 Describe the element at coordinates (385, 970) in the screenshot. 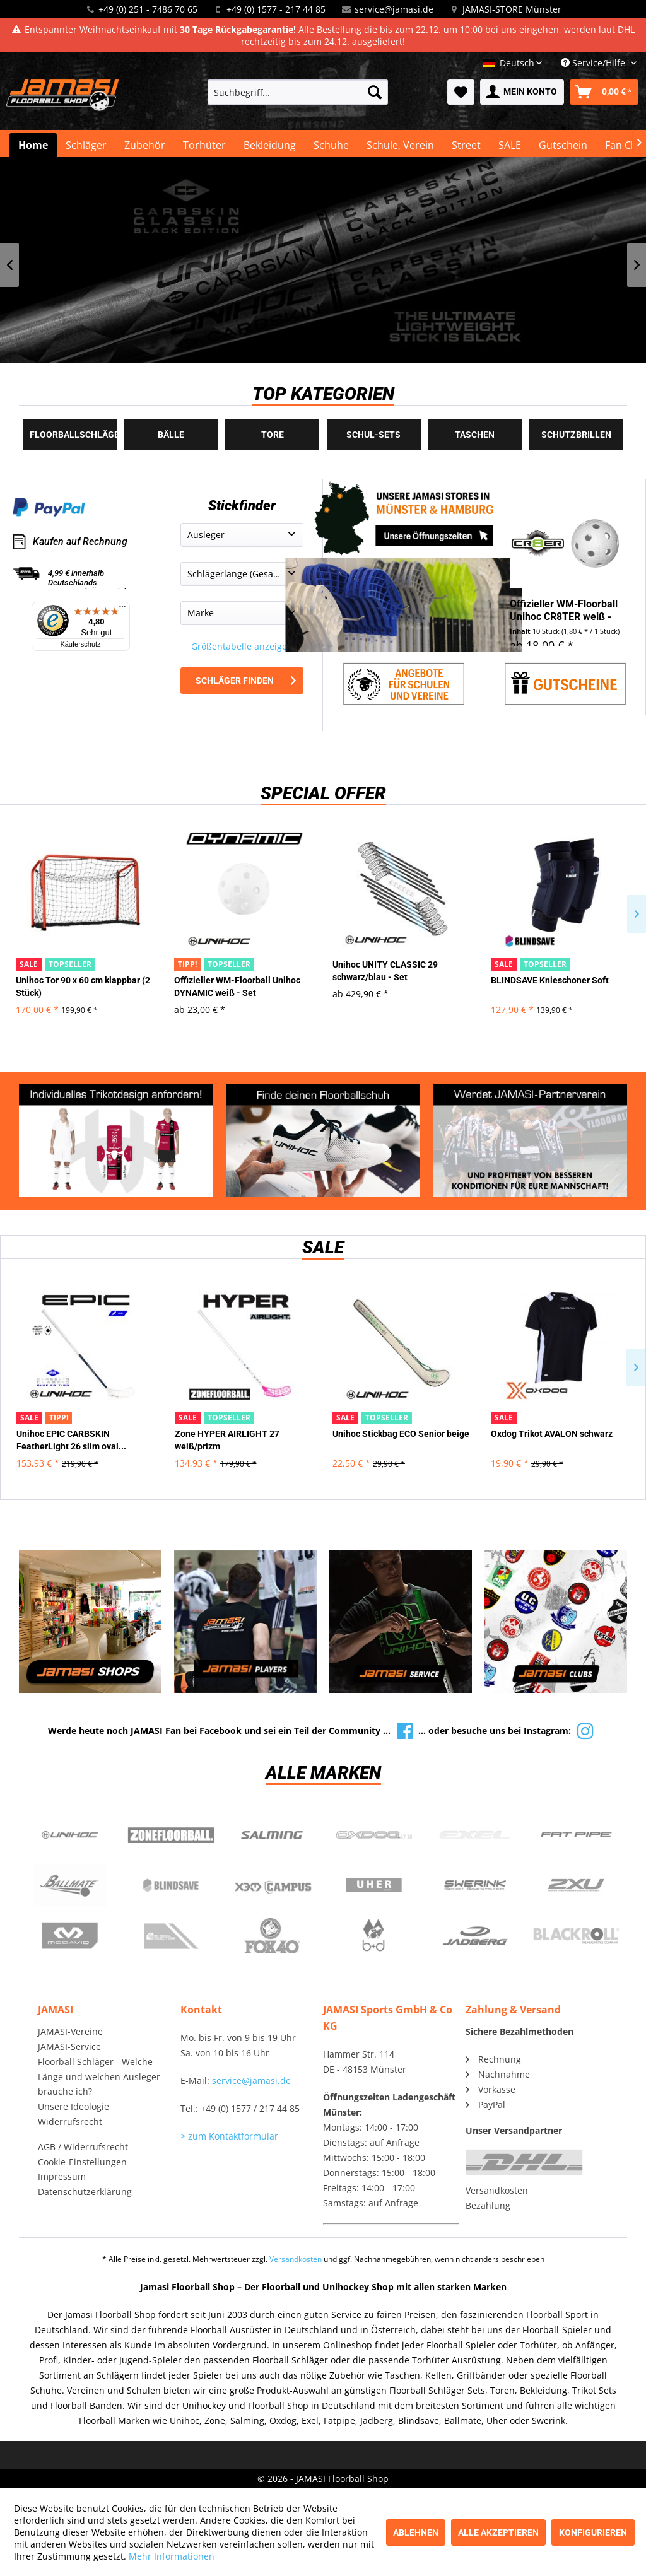

I see `Unihoc UNITY CLASSIC 29 schwarz/blau - Set` at that location.